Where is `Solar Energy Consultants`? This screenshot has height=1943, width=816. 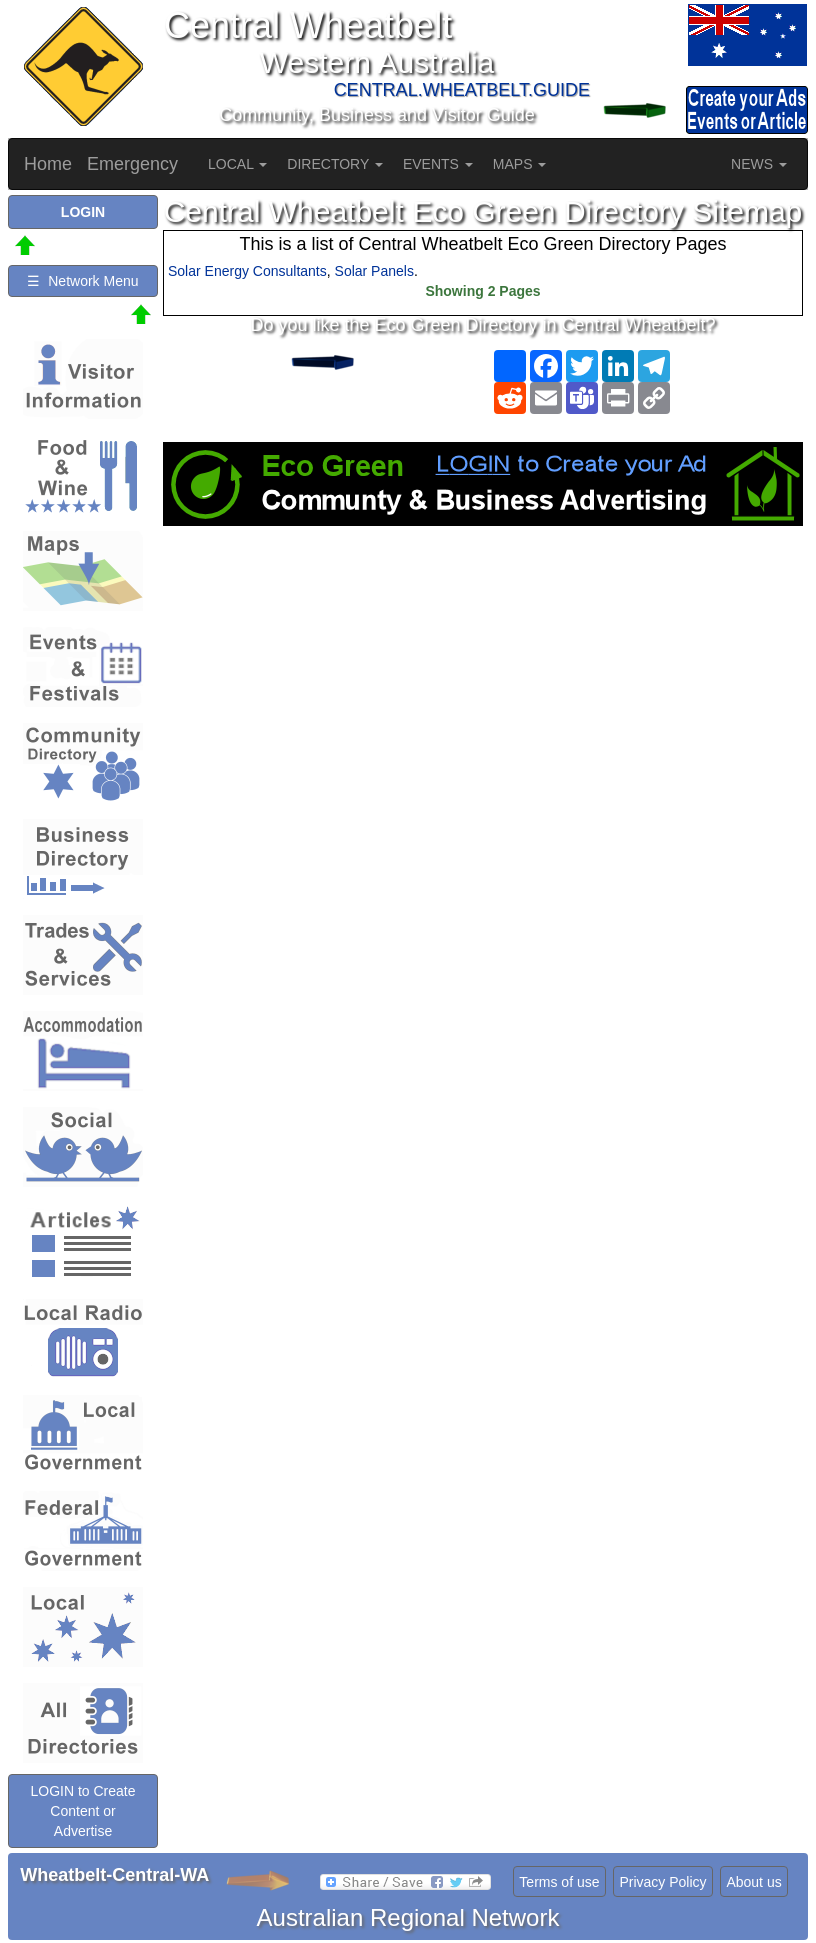 Solar Energy Consultants is located at coordinates (247, 271).